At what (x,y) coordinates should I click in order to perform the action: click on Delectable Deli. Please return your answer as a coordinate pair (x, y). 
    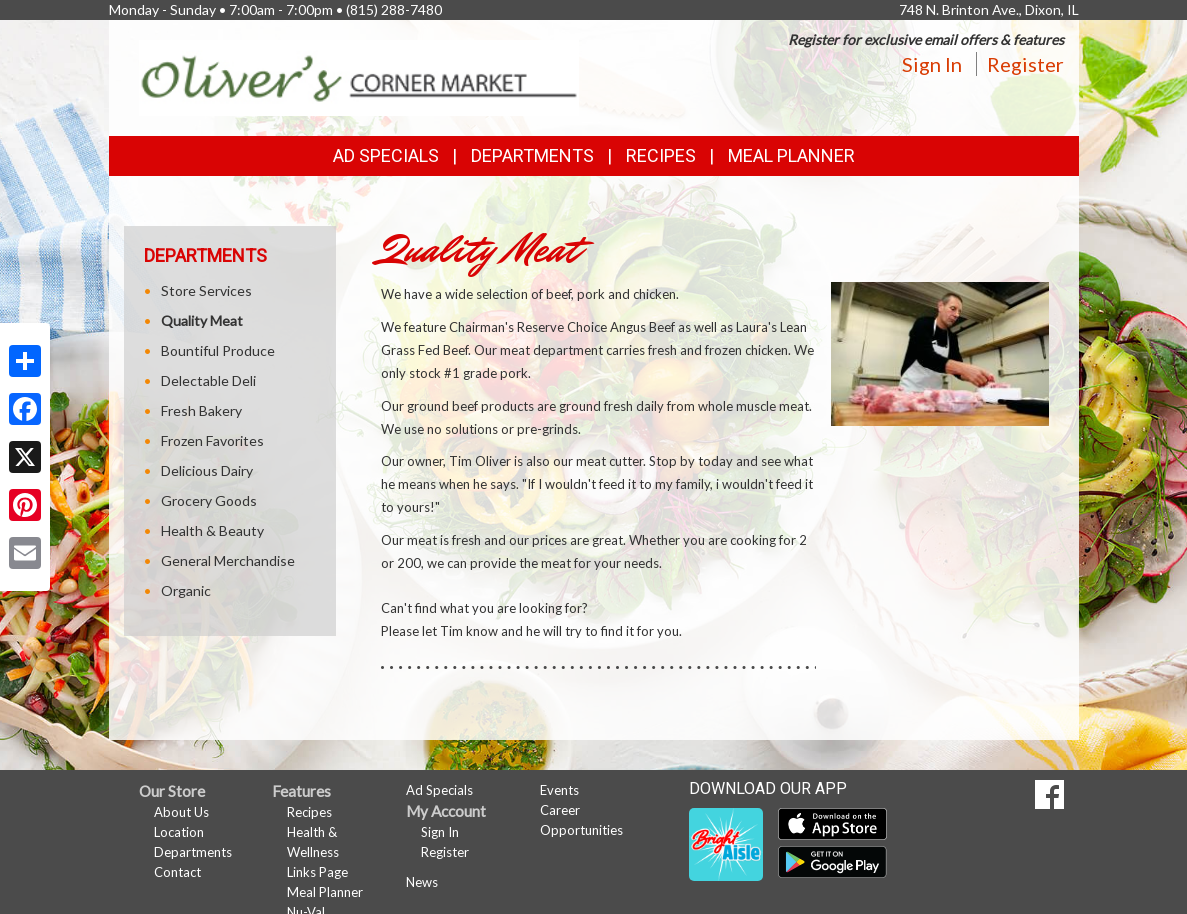
    Looking at the image, I should click on (208, 380).